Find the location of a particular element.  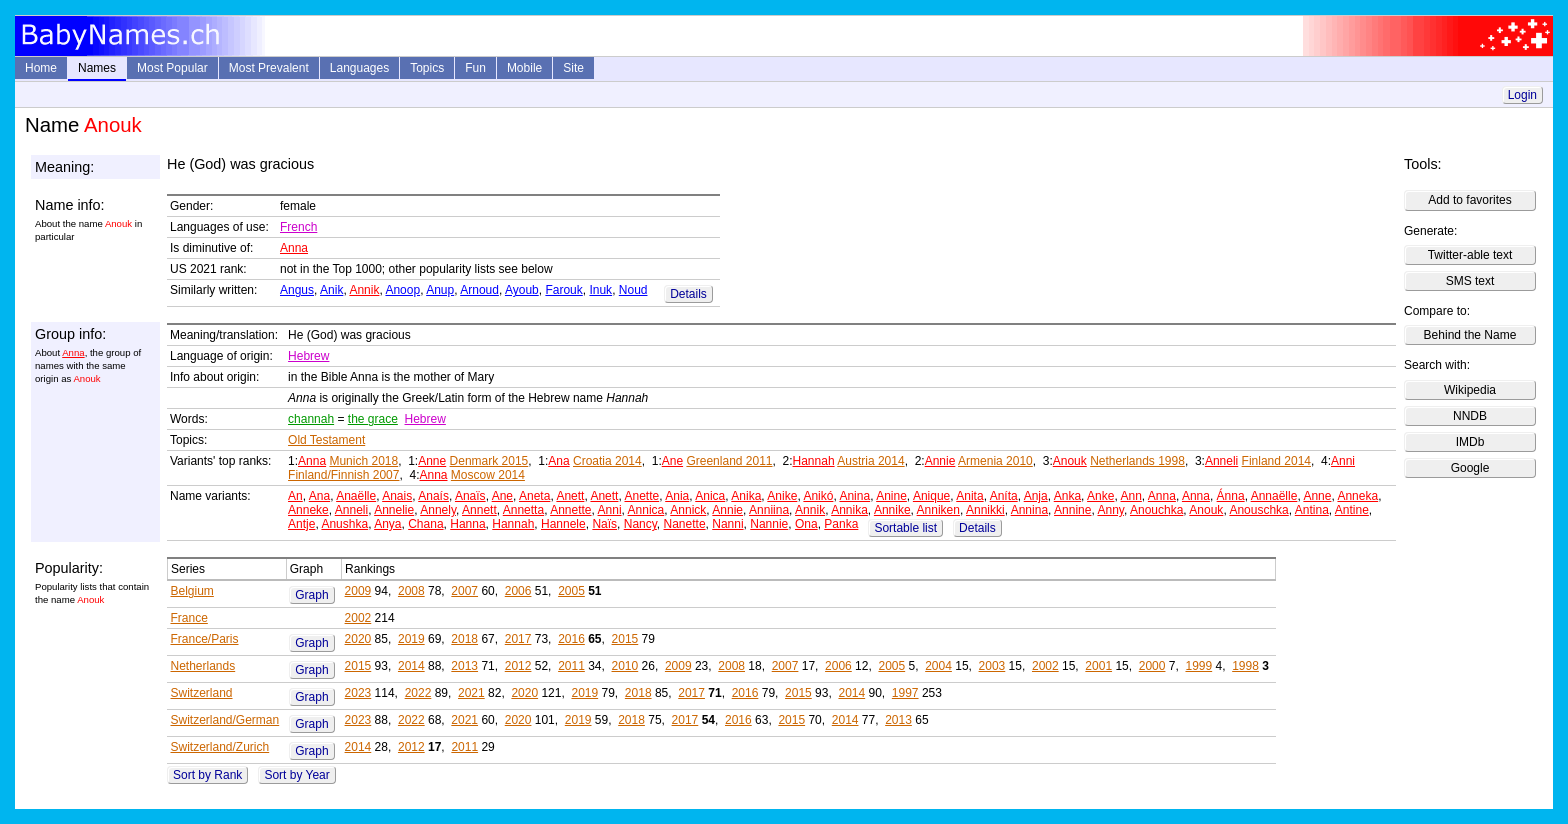

2009 is located at coordinates (358, 591).